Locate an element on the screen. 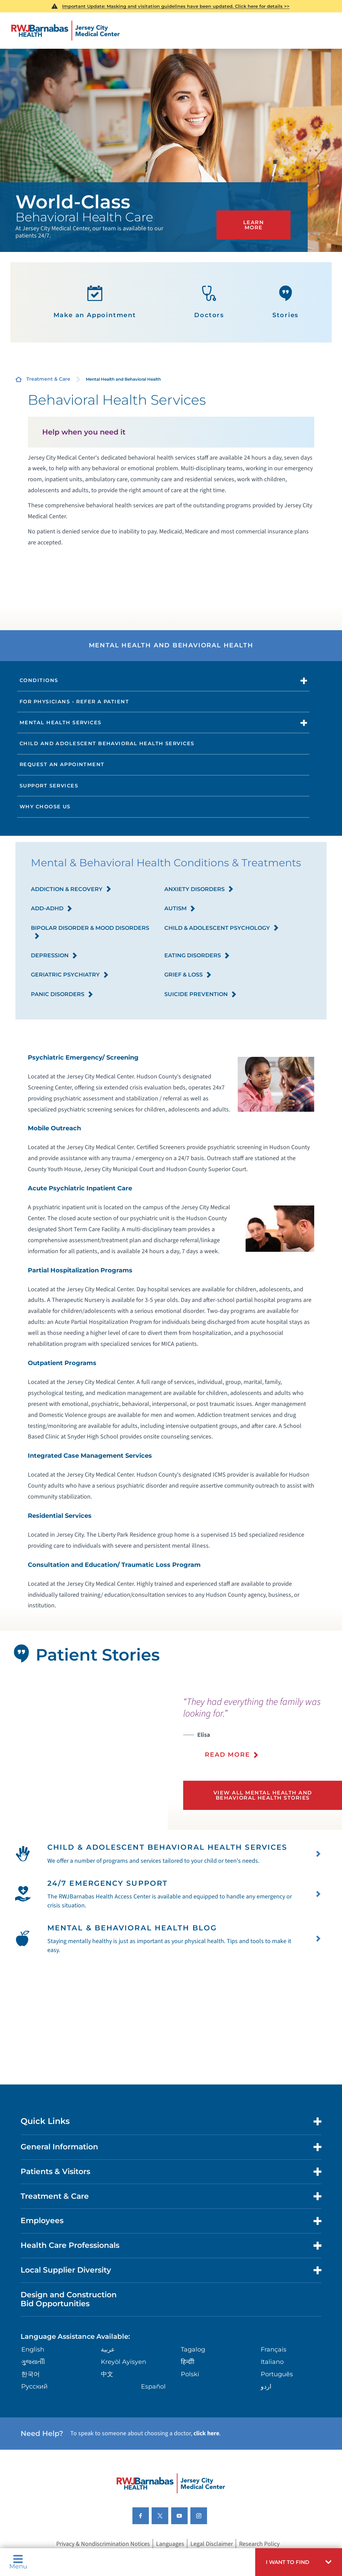 The image size is (342, 2576). Eating Disorders is located at coordinates (197, 956).